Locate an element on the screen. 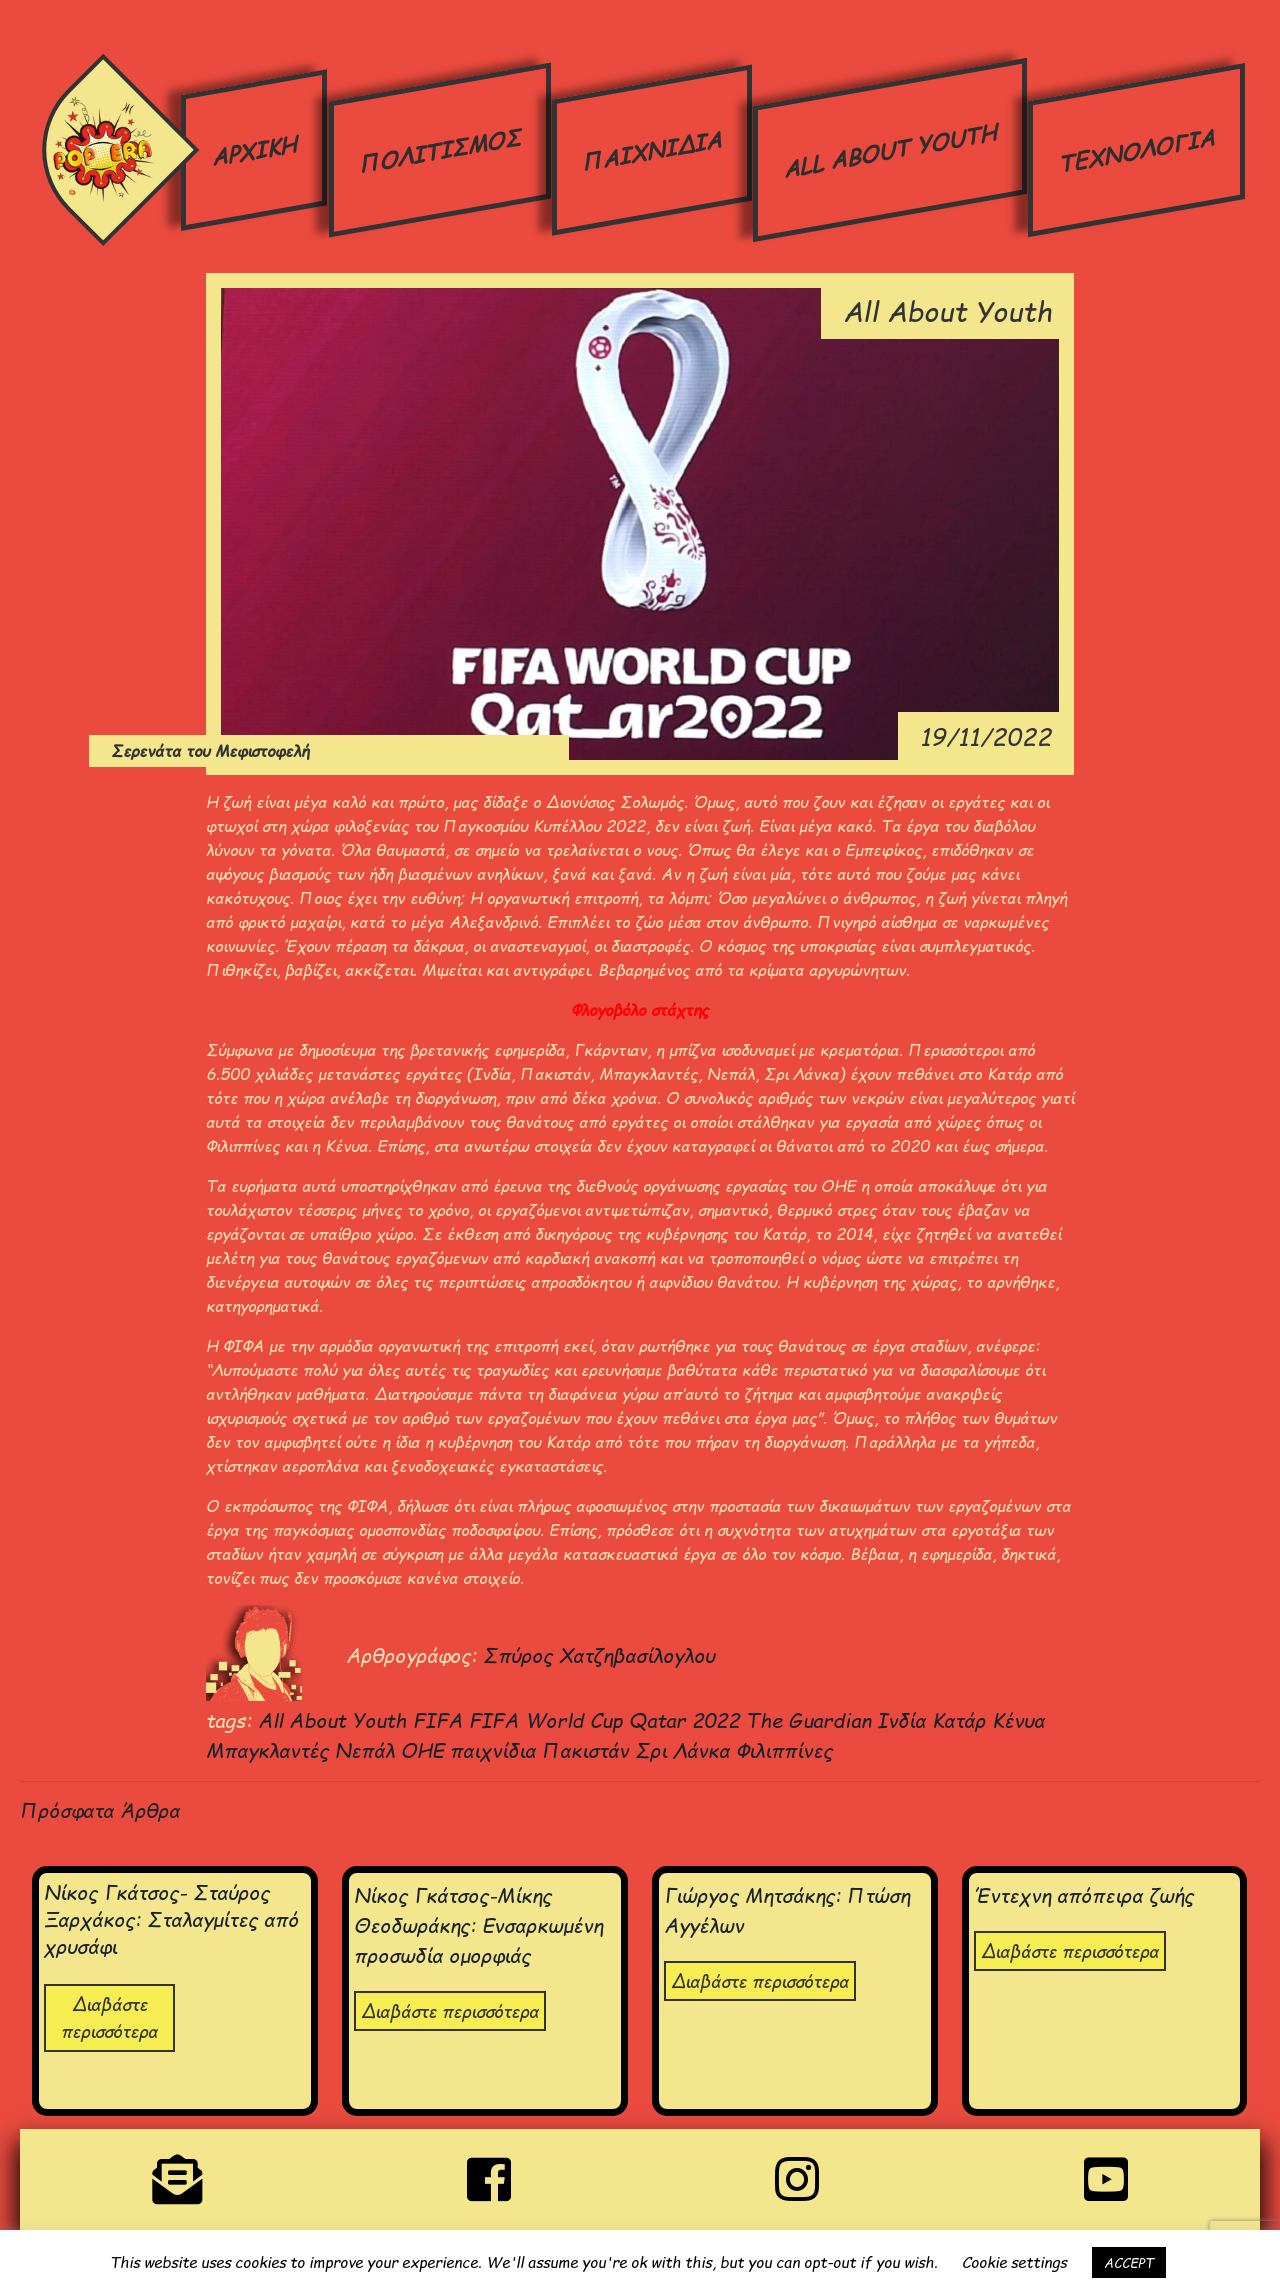 This screenshot has height=2295, width=1280. Σερενάτα του Μεφιστοφελή is located at coordinates (173, 750).